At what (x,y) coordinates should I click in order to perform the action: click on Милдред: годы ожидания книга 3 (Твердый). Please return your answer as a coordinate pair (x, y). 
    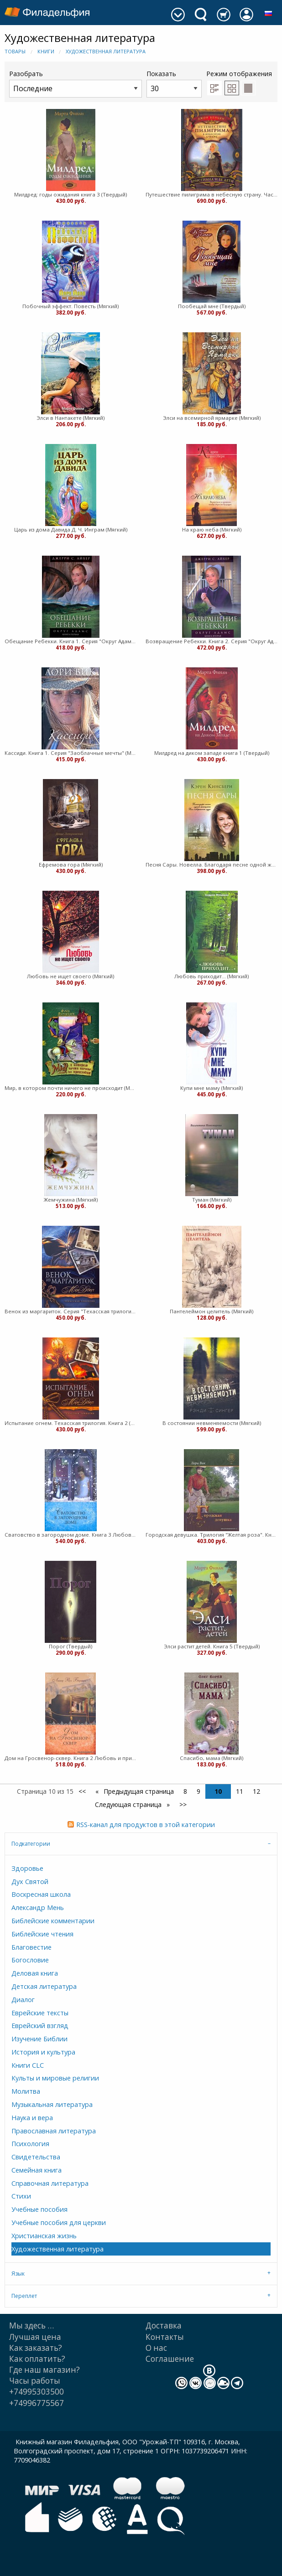
    Looking at the image, I should click on (70, 194).